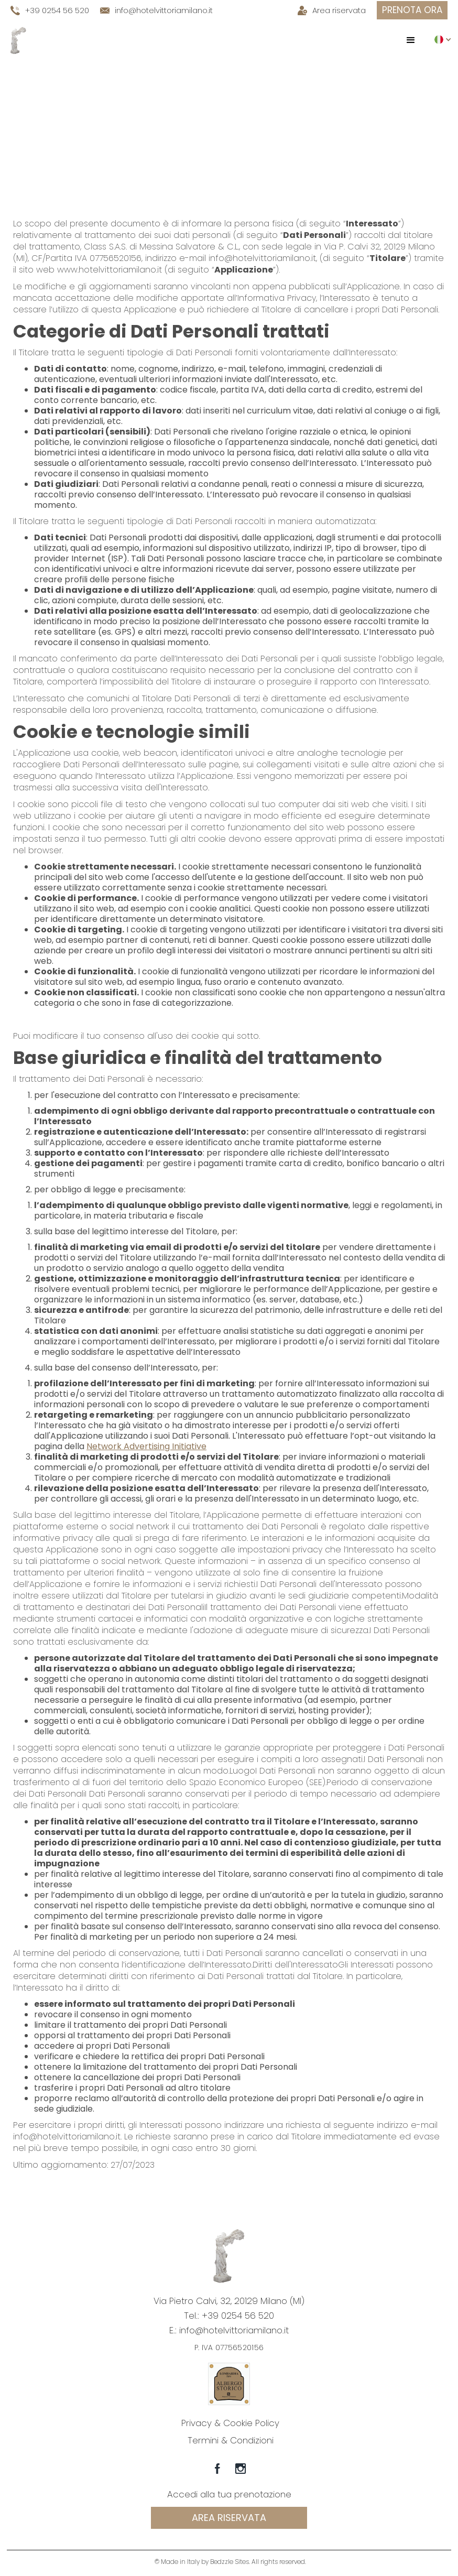  What do you see at coordinates (229, 2517) in the screenshot?
I see `Area riservata` at bounding box center [229, 2517].